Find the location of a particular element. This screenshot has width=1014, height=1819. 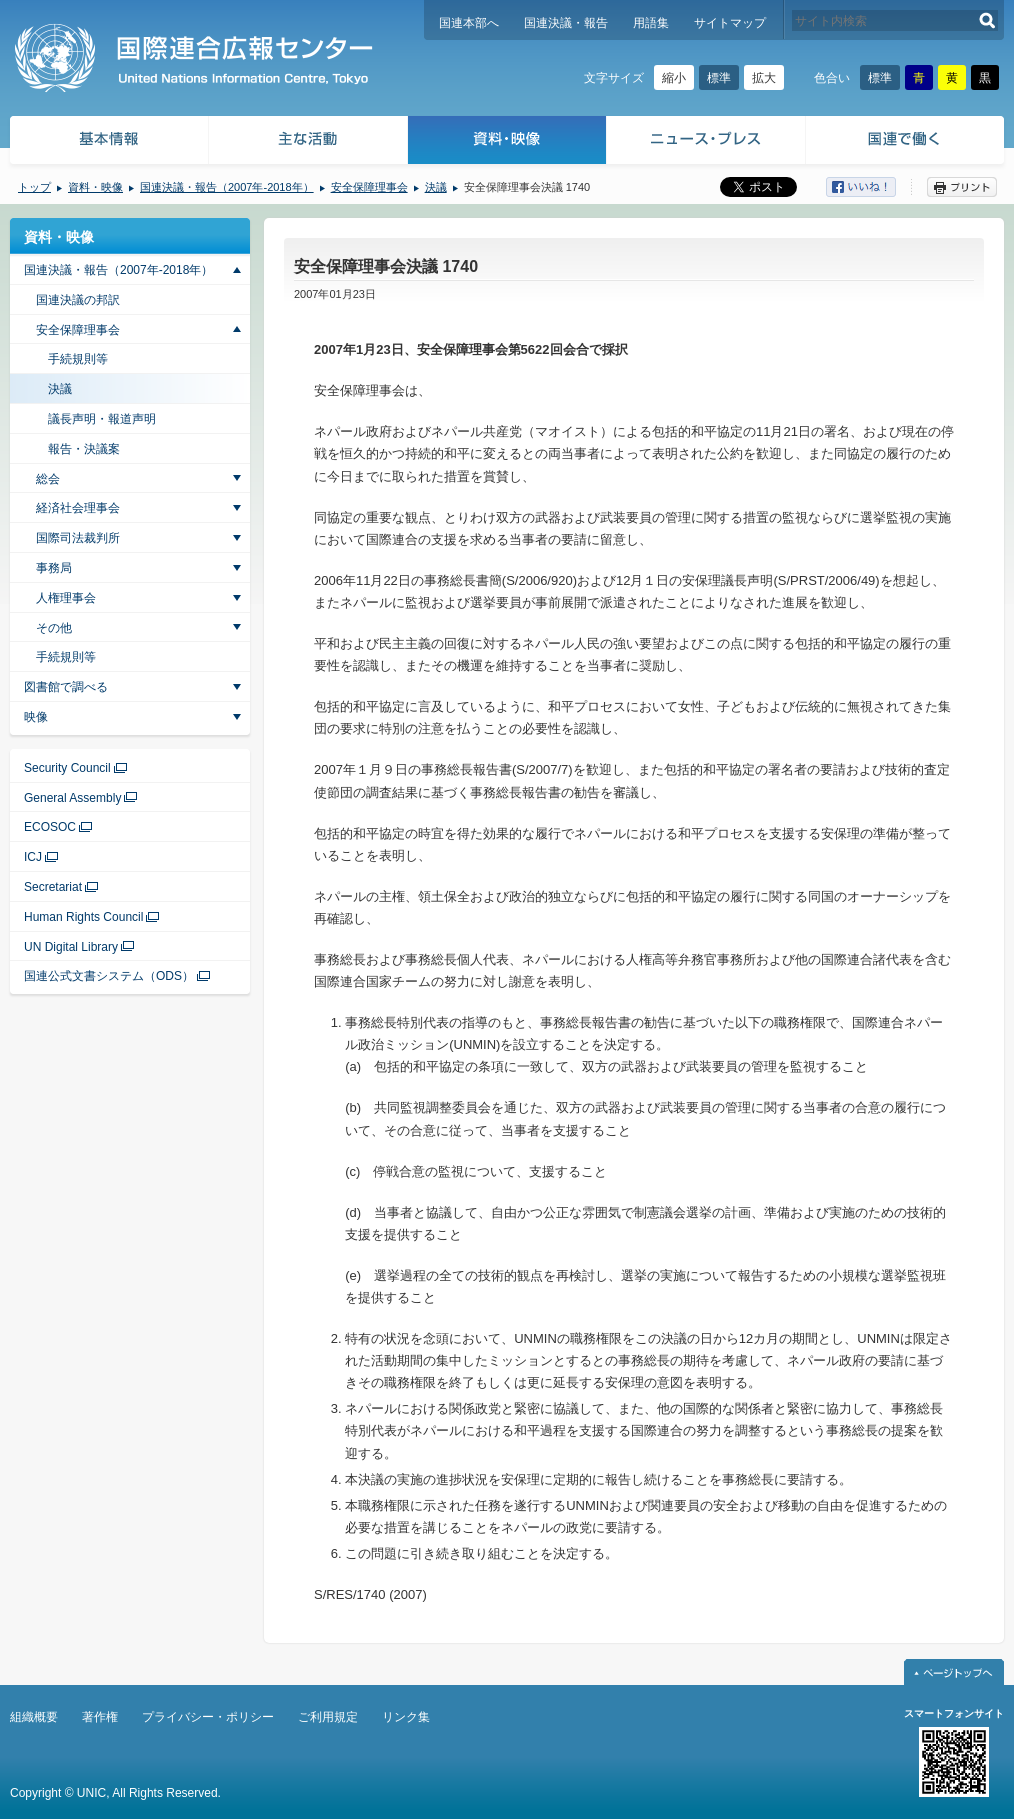

Human Rights Council is located at coordinates (83, 917).